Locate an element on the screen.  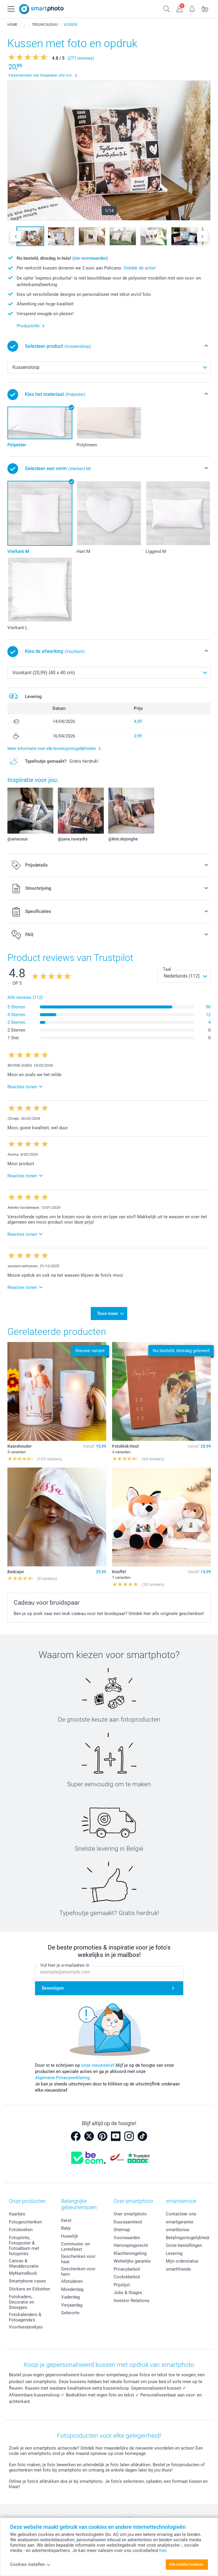
Over smartphoto is located at coordinates (130, 2214).